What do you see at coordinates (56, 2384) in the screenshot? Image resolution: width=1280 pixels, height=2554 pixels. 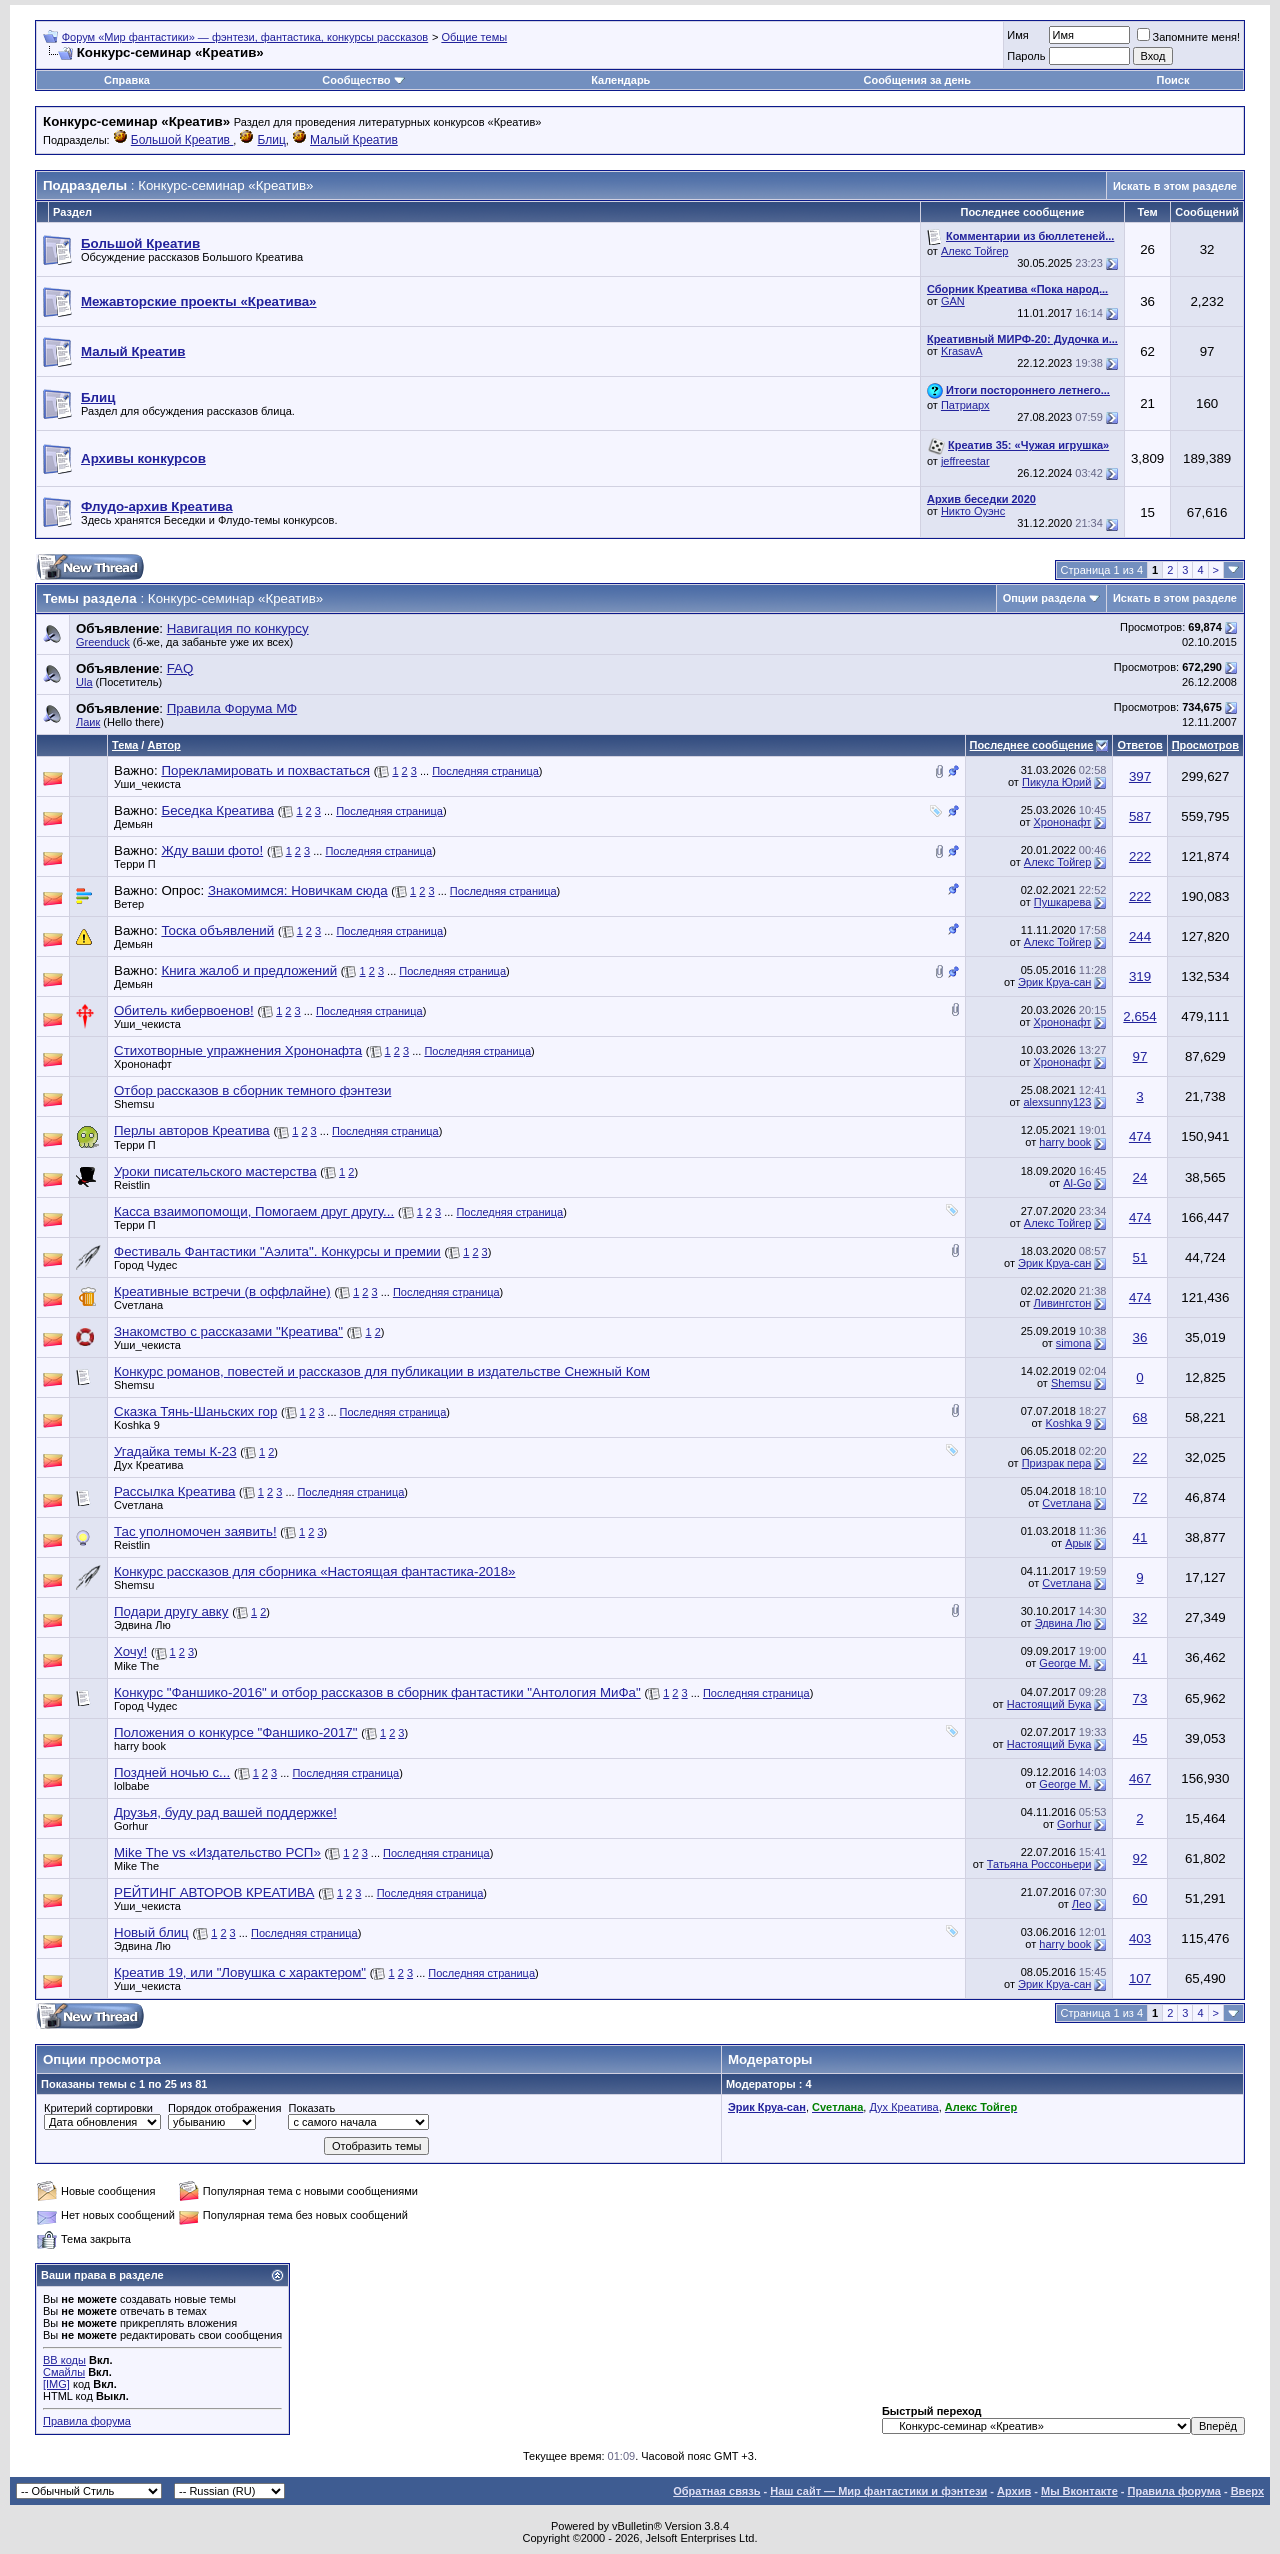 I see `[IMG]` at bounding box center [56, 2384].